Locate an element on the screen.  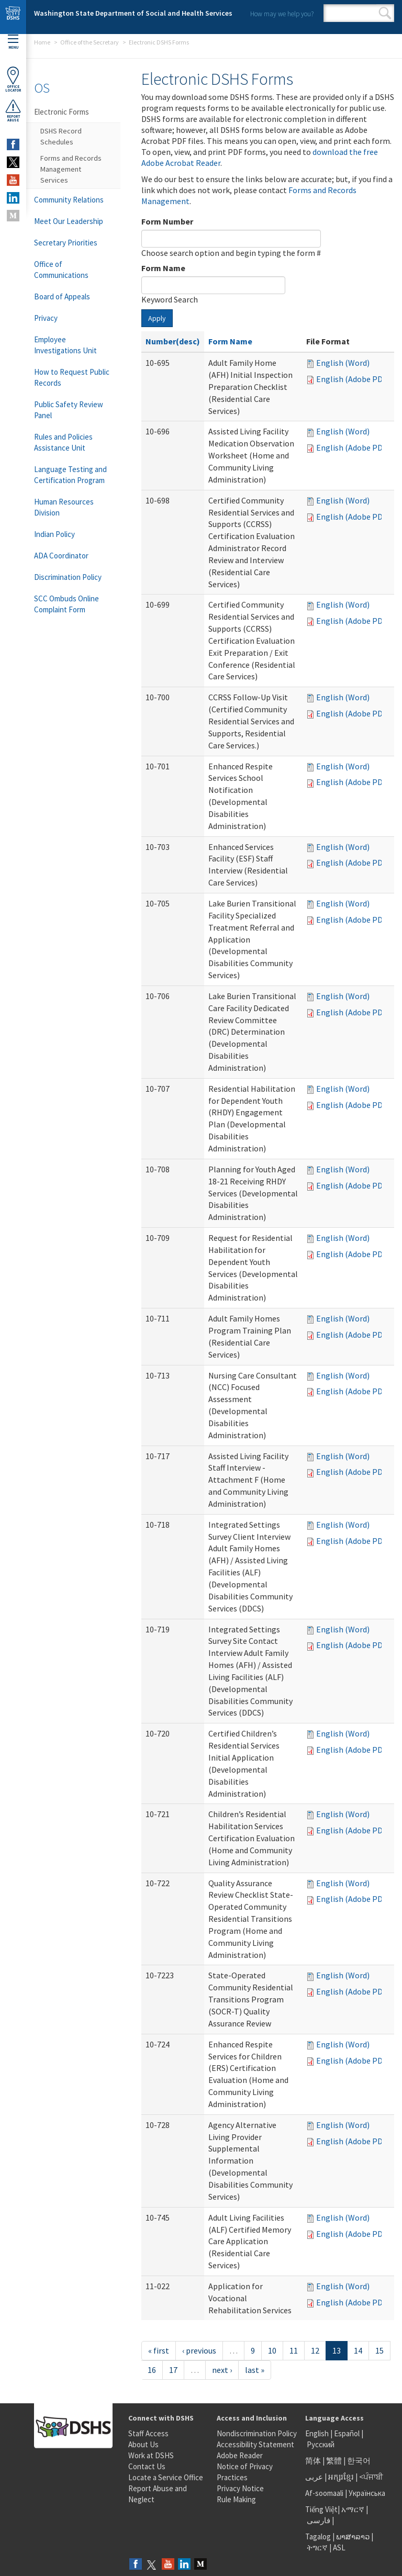
English (Word) is located at coordinates (343, 362).